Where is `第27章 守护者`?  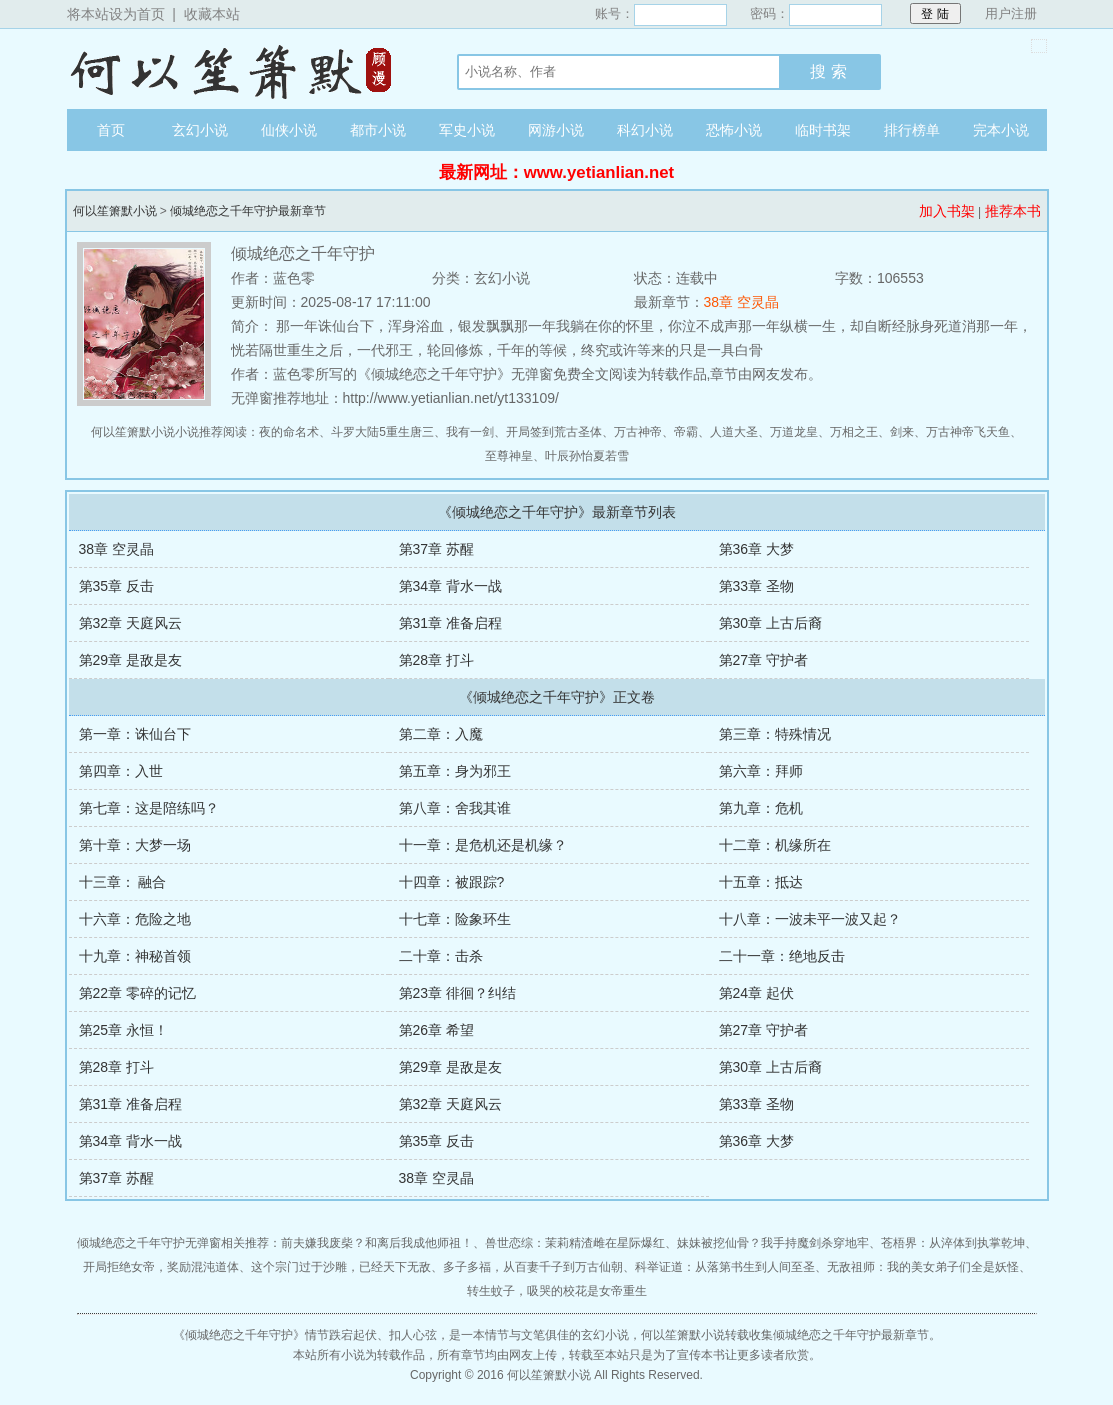
第27章 守护者 is located at coordinates (763, 660).